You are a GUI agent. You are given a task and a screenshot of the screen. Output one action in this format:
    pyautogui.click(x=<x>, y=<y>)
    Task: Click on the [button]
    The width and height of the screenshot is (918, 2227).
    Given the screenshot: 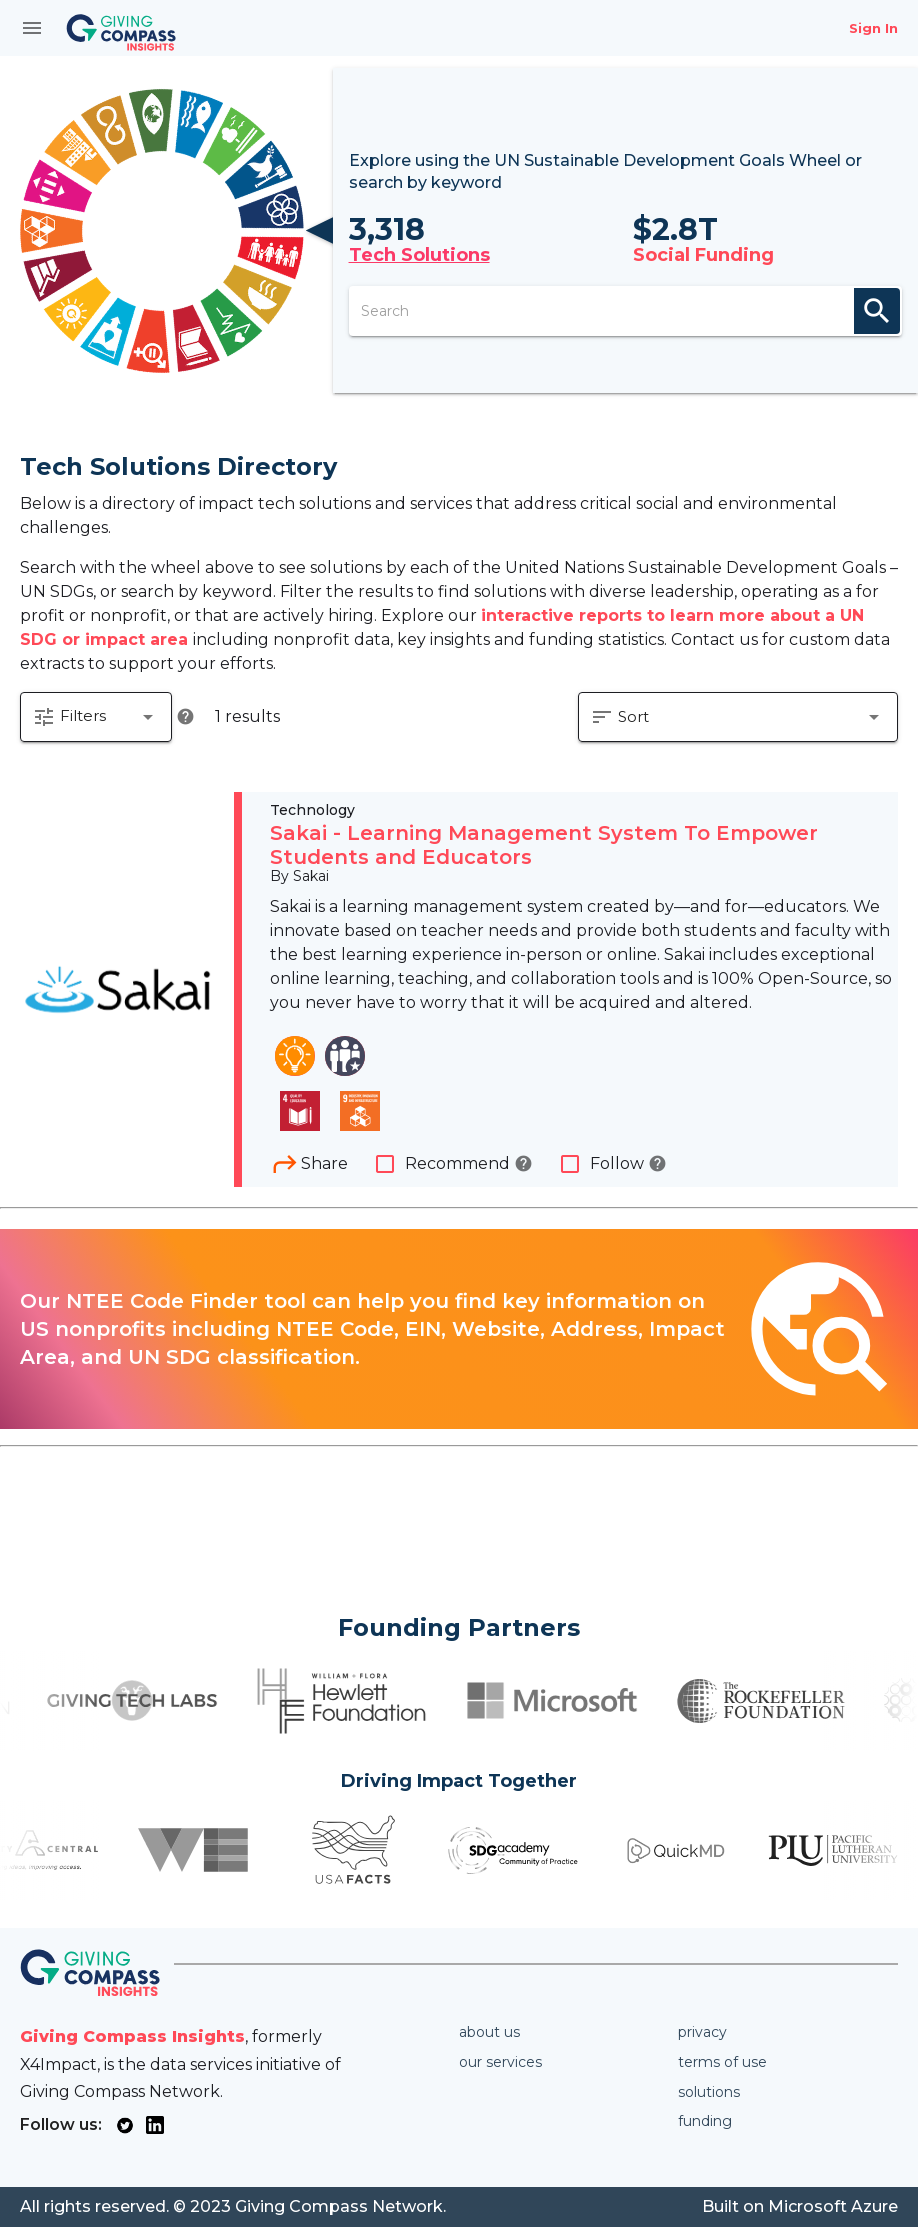 What is the action you would take?
    pyautogui.click(x=96, y=717)
    